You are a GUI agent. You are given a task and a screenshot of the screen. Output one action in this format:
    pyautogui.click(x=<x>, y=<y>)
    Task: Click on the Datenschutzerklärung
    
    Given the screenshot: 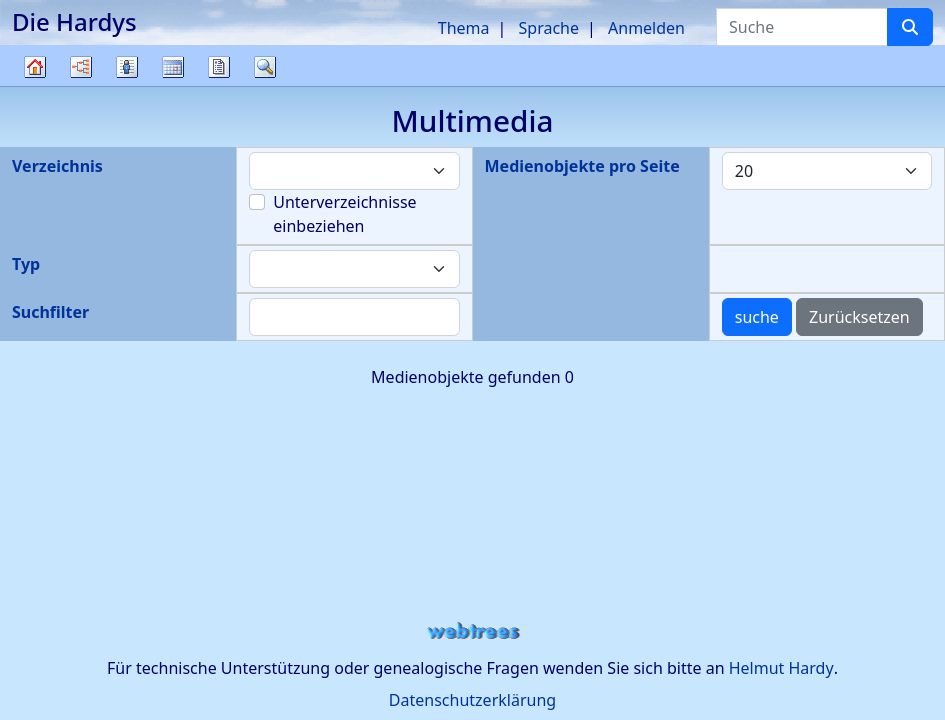 What is the action you would take?
    pyautogui.click(x=472, y=700)
    